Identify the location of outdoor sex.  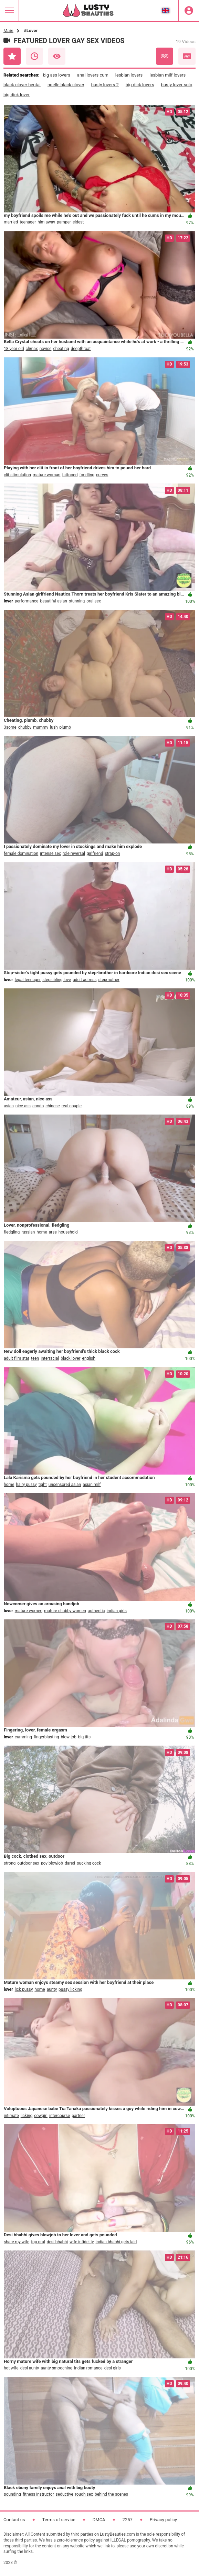
(28, 1863).